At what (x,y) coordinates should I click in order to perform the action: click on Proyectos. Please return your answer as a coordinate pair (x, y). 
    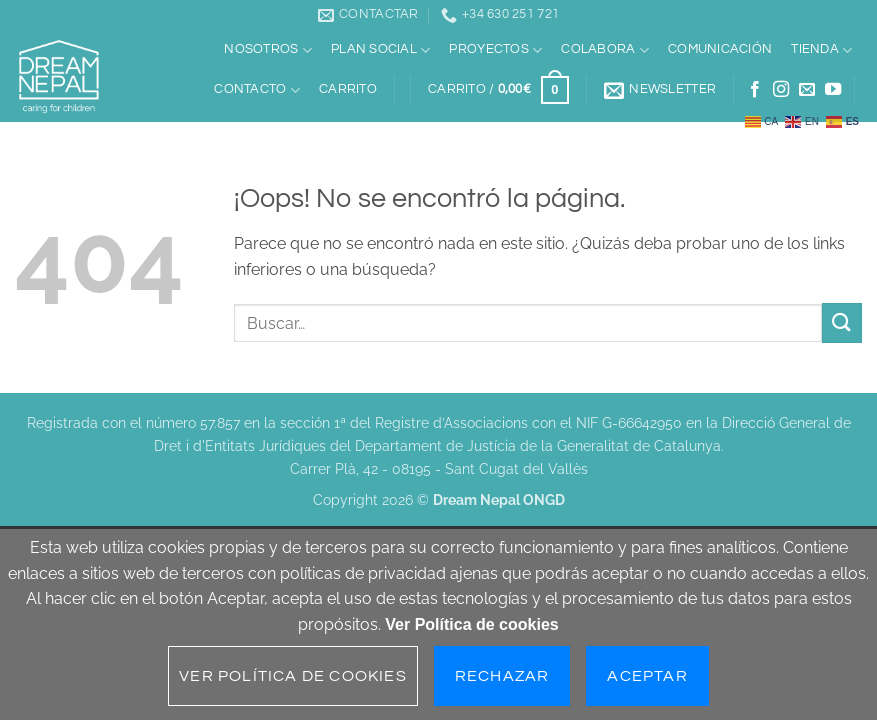
    Looking at the image, I should click on (495, 50).